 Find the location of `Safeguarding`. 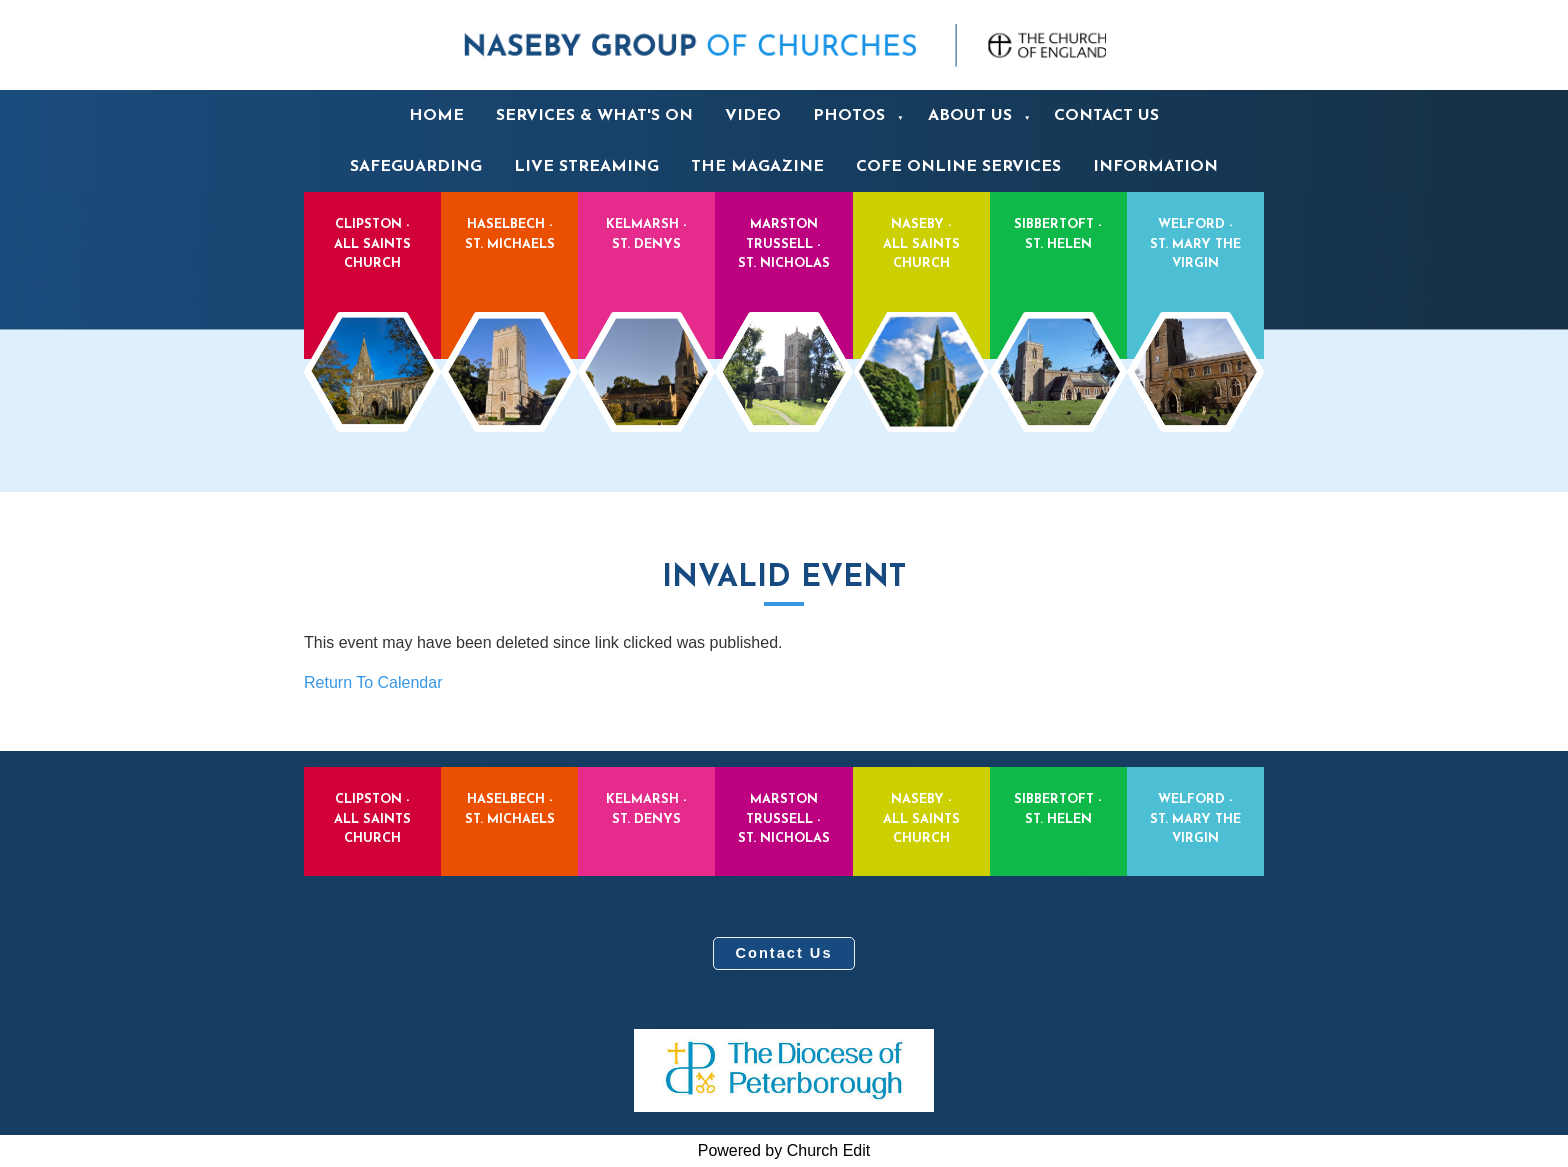

Safeguarding is located at coordinates (416, 167).